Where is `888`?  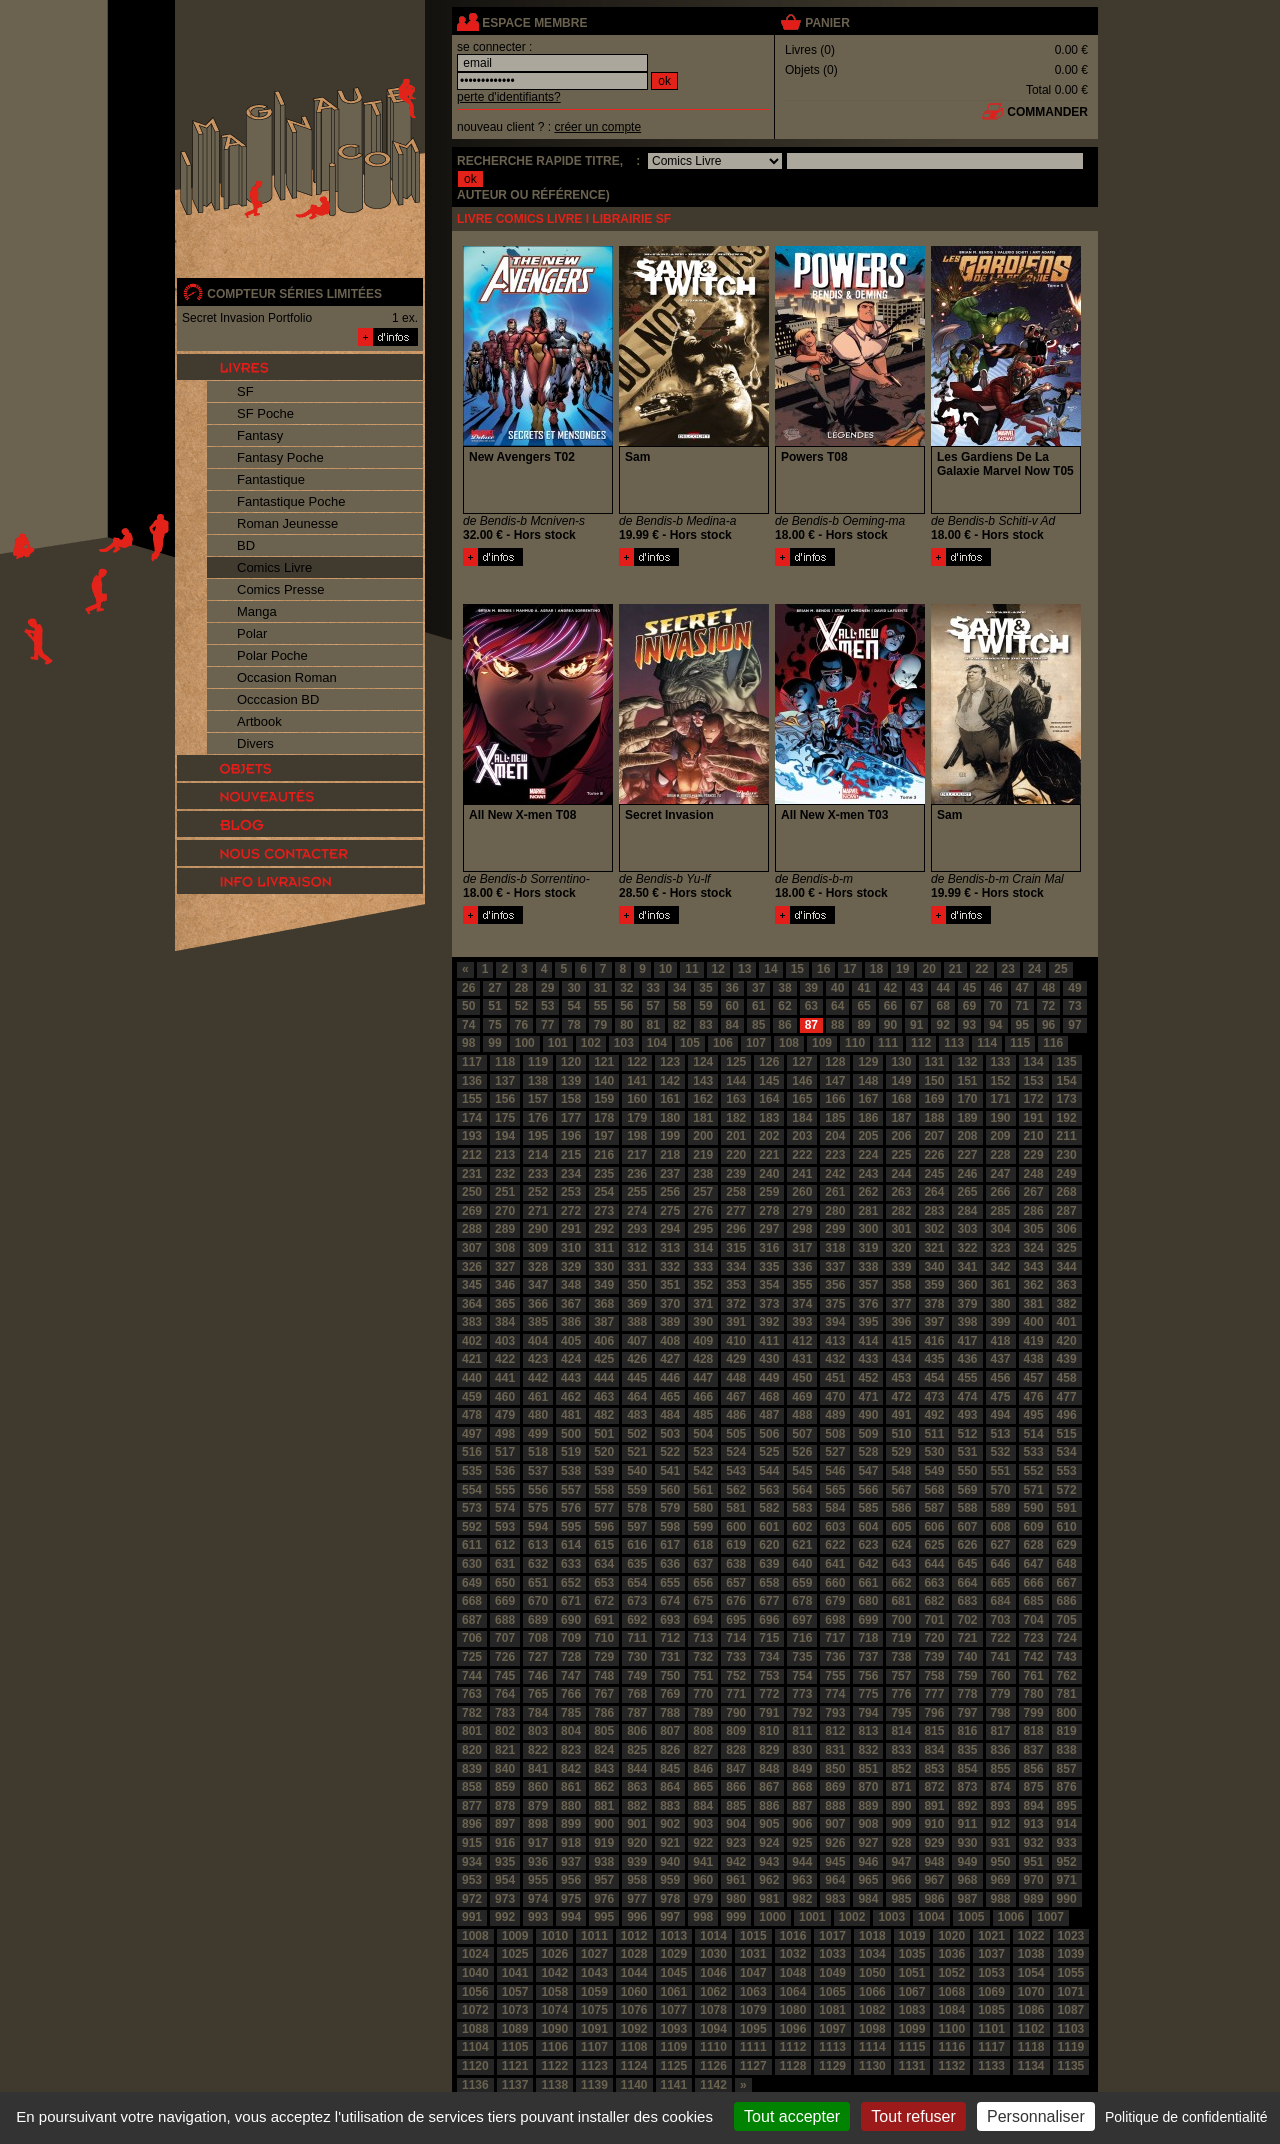 888 is located at coordinates (835, 1806).